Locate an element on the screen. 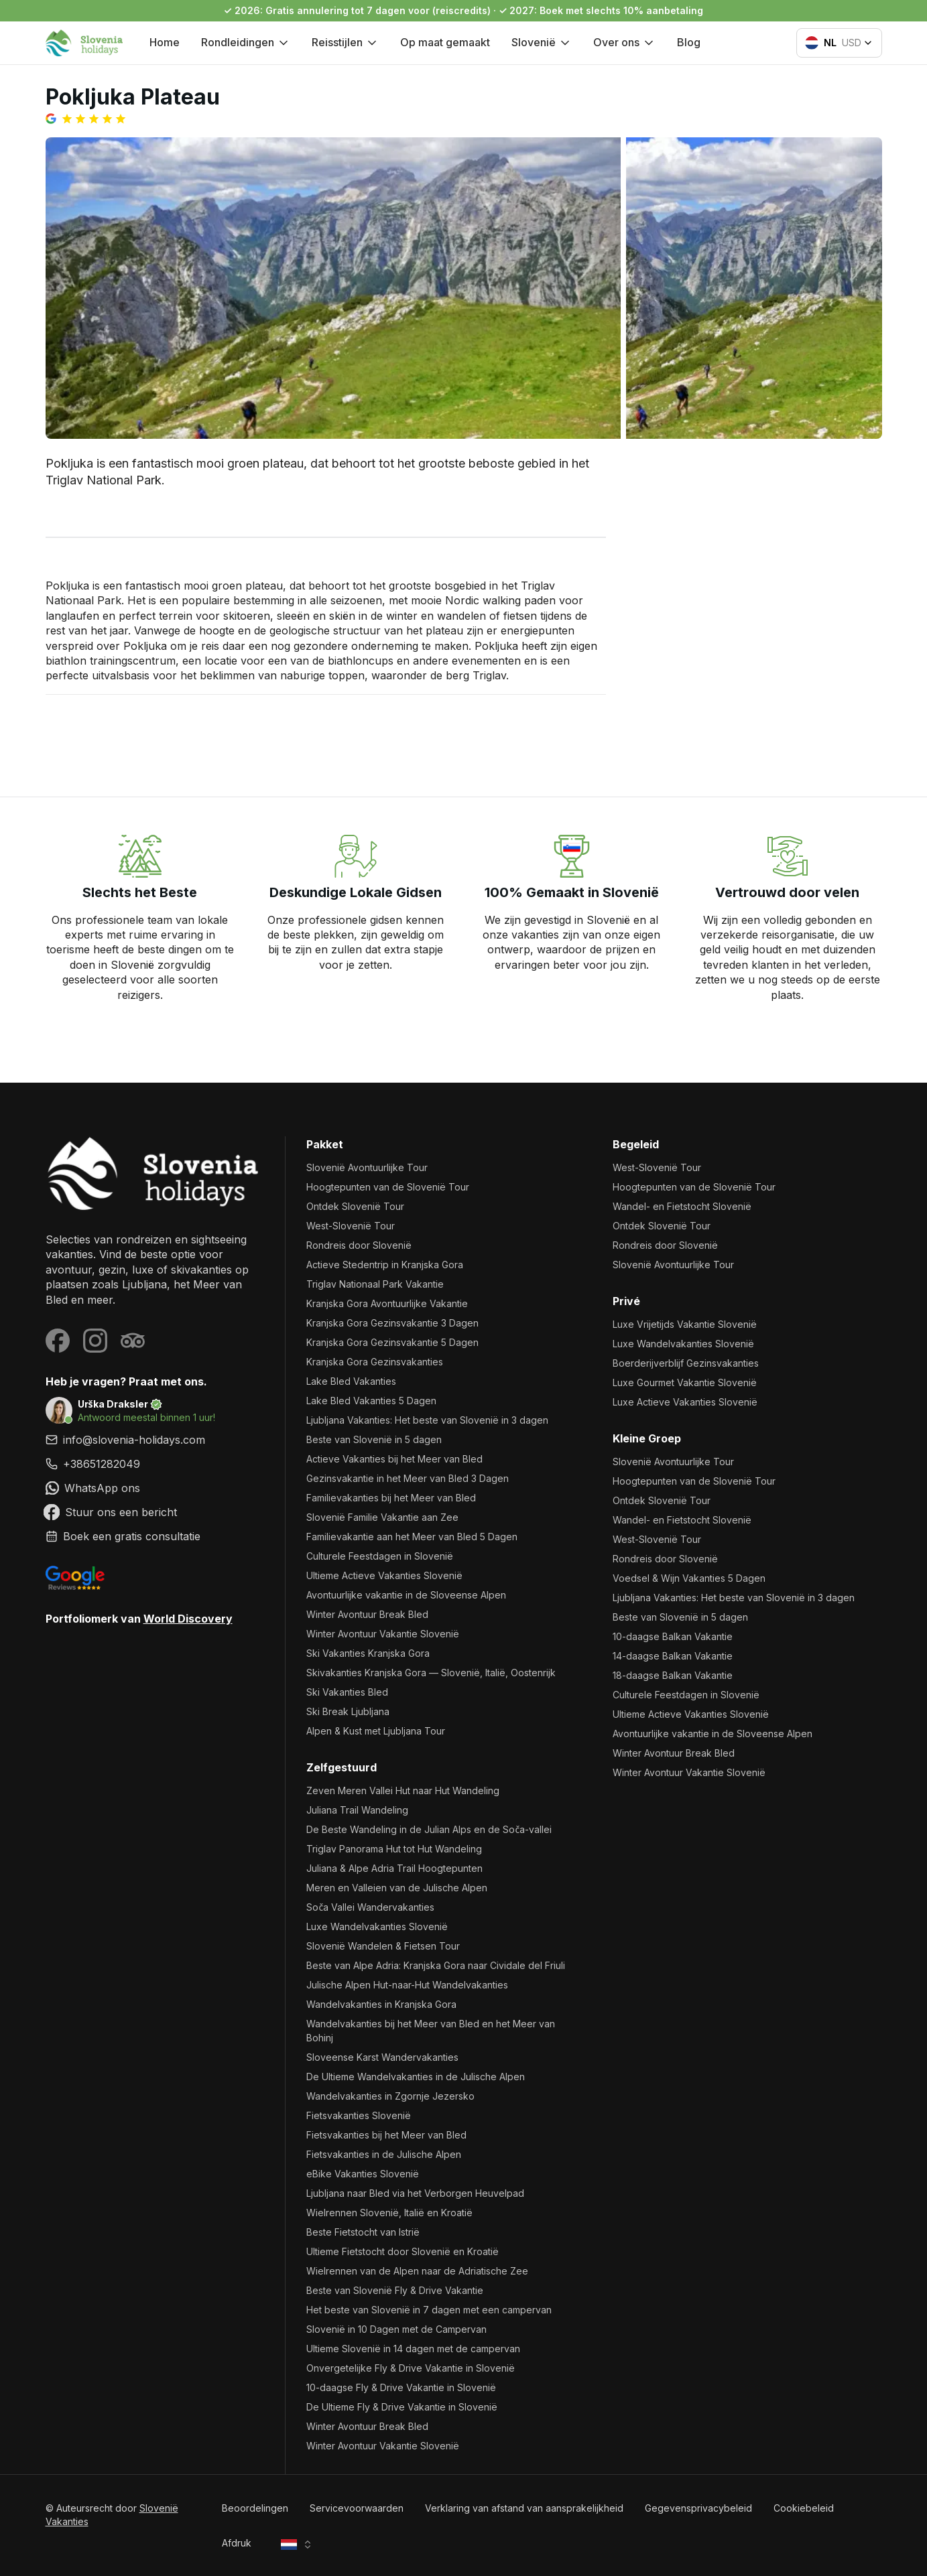 This screenshot has width=927, height=2576. Slovenië Avontuurlijke Tour is located at coordinates (367, 1167).